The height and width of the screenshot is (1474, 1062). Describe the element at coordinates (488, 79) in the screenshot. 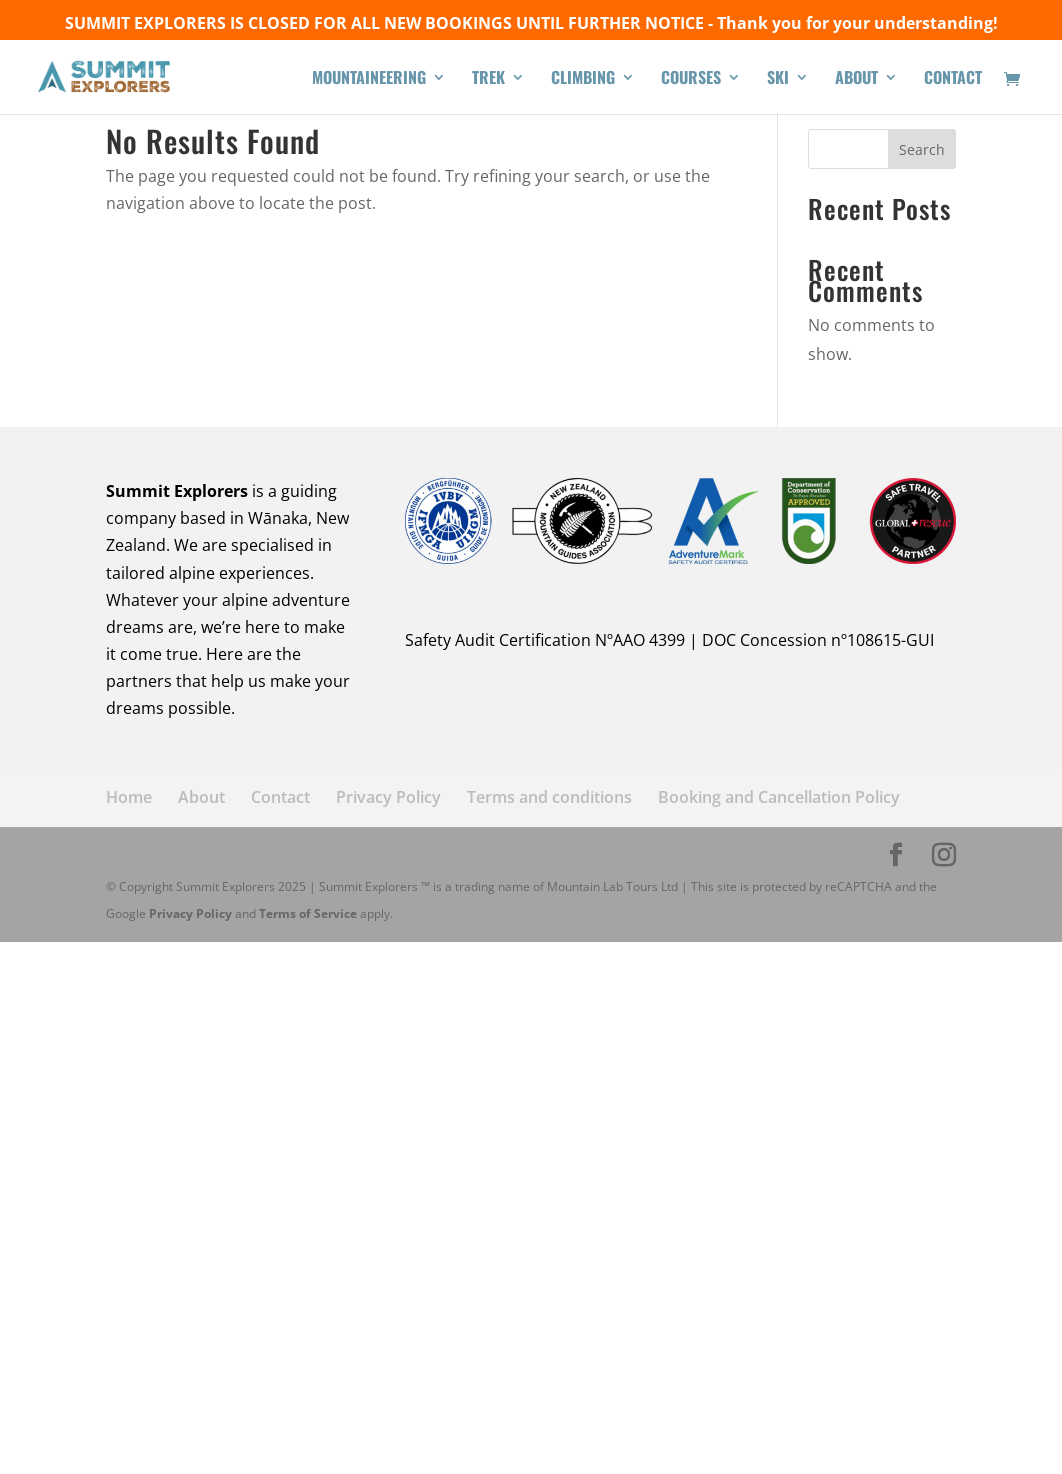

I see `TREK` at that location.